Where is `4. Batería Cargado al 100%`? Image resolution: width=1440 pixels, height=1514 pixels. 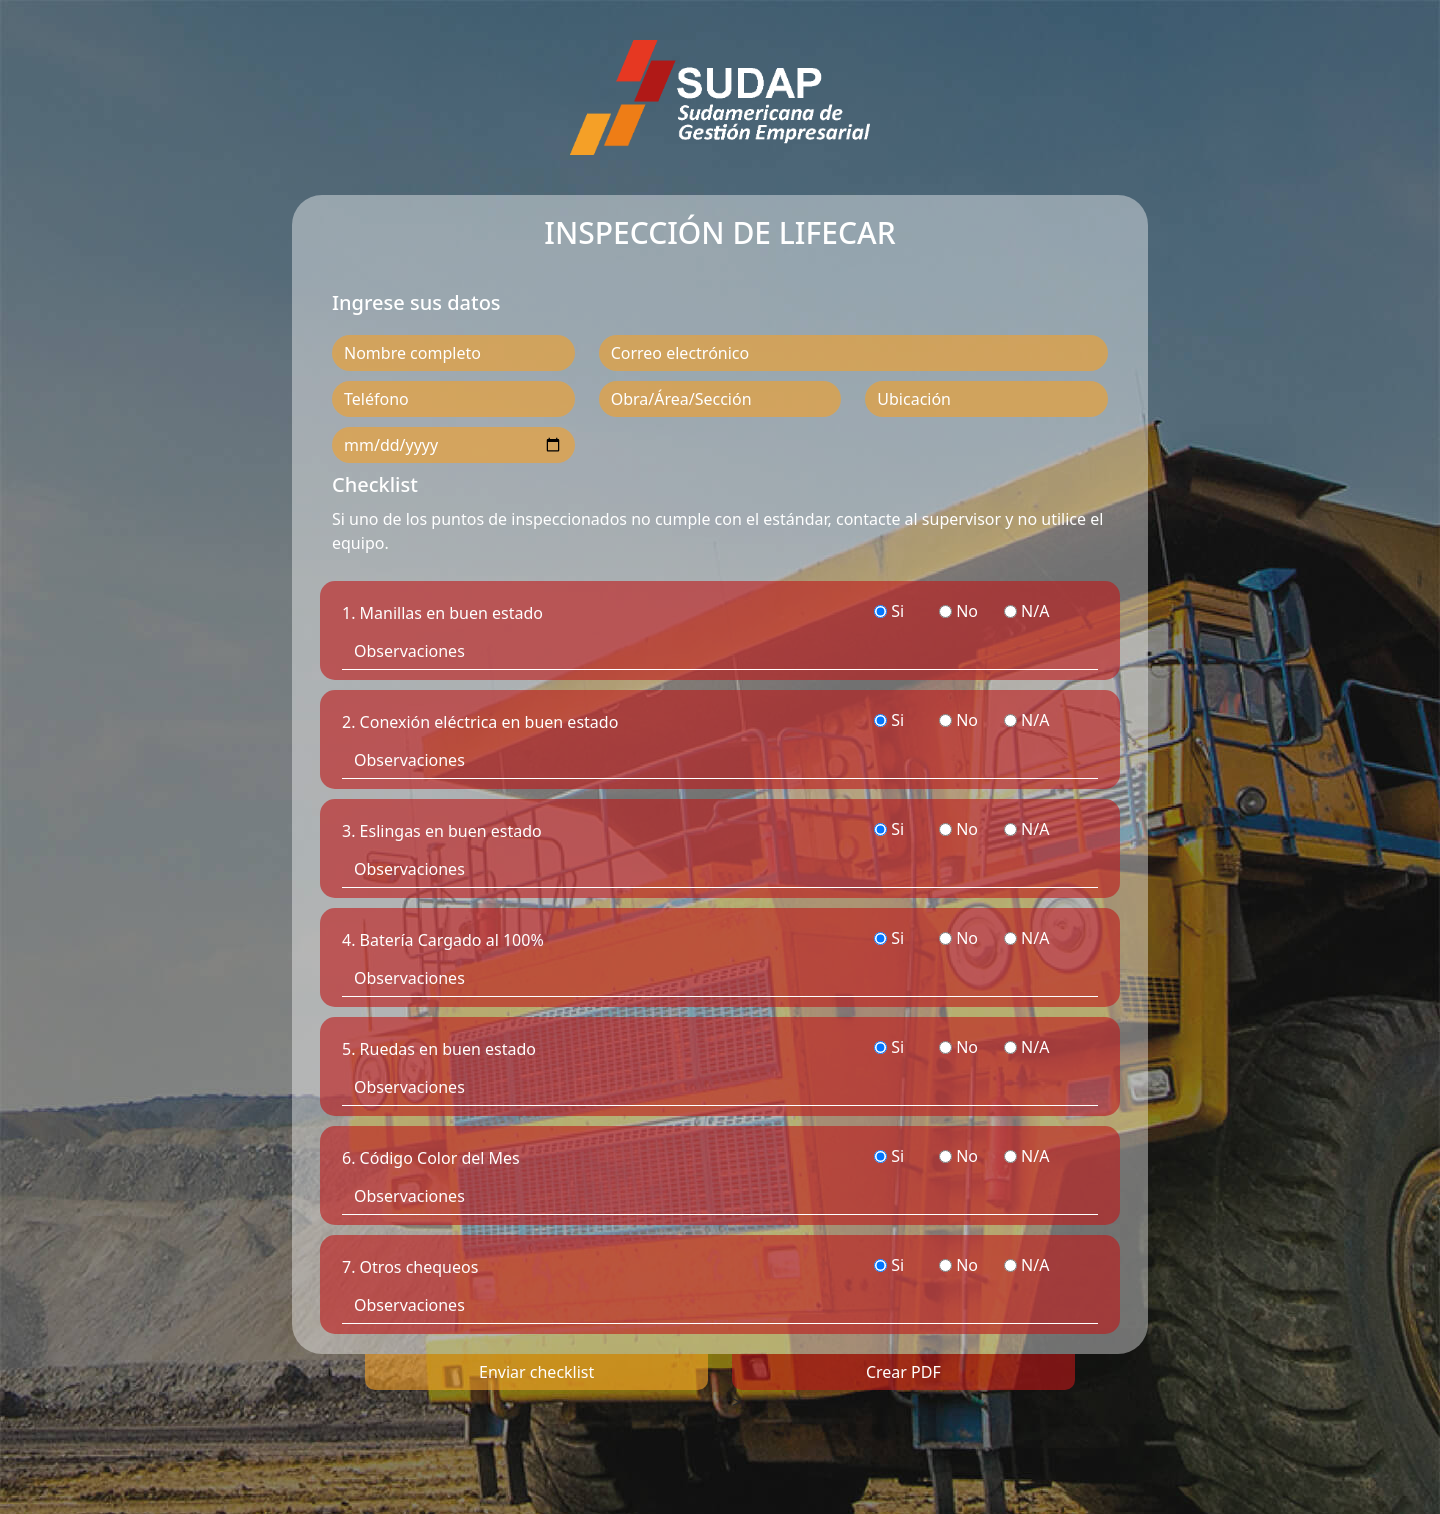
4. Batería Cargado al 100% is located at coordinates (443, 940).